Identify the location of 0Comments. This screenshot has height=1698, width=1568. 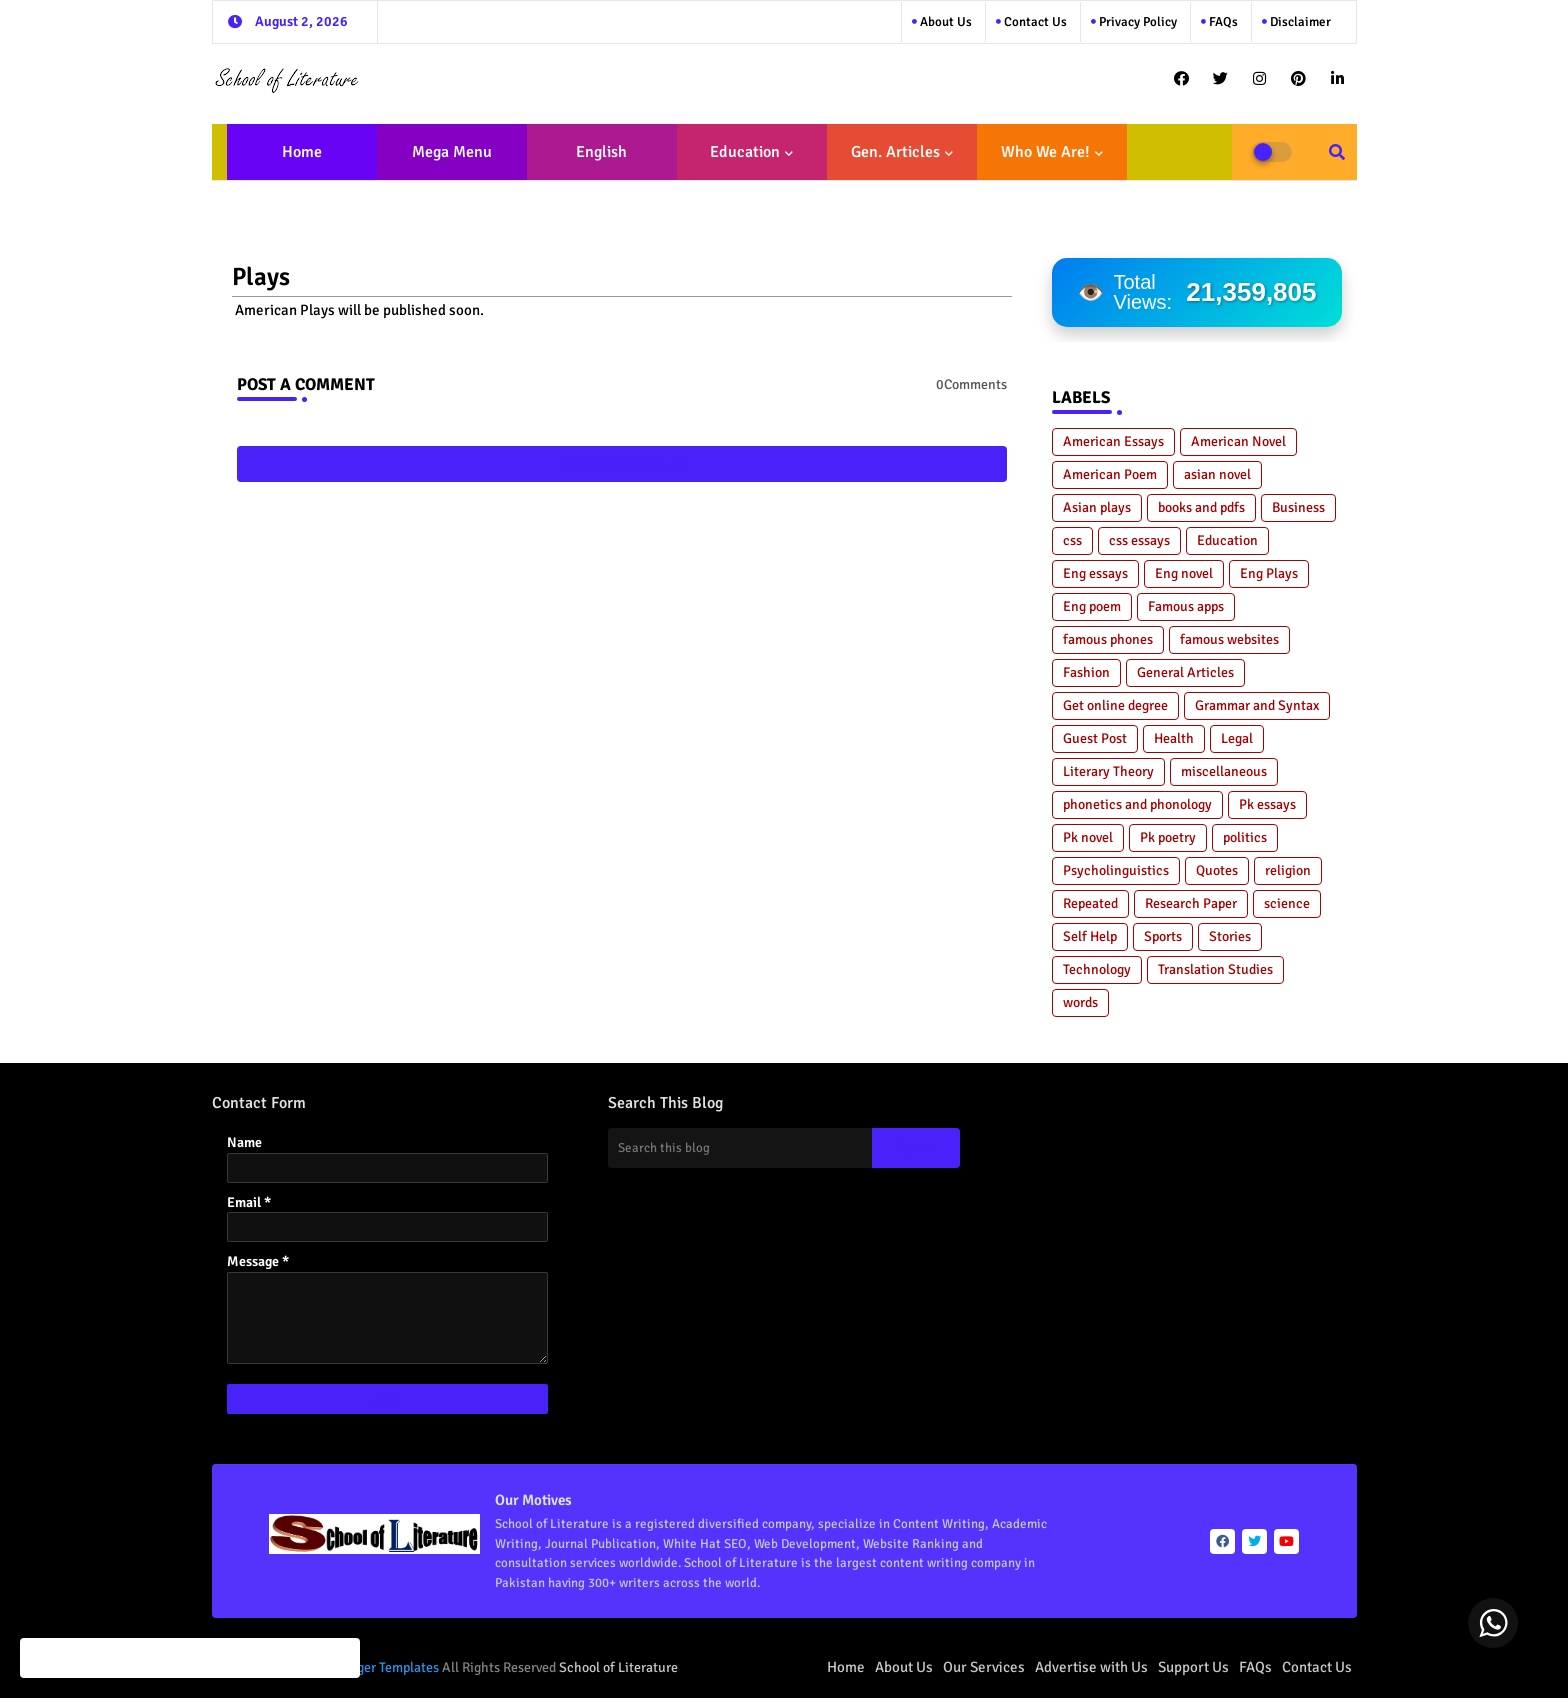
(971, 384).